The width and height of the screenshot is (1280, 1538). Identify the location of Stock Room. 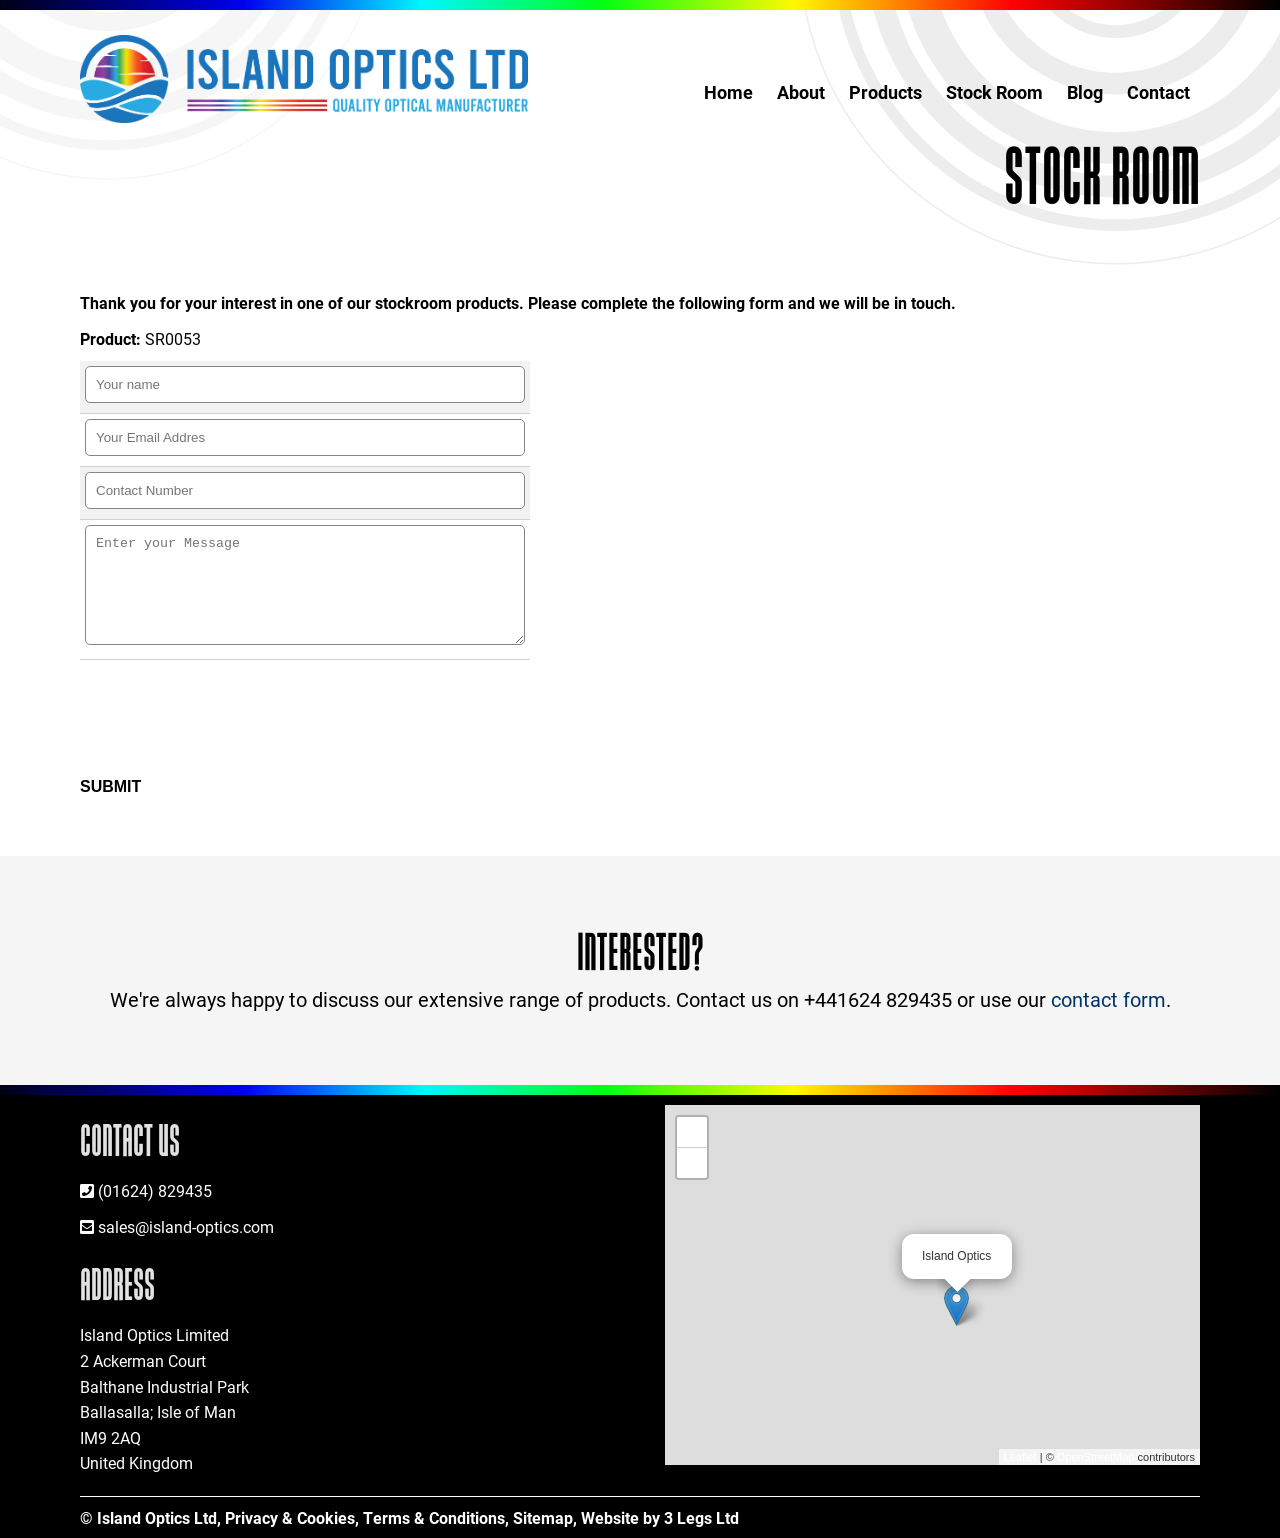
(994, 92).